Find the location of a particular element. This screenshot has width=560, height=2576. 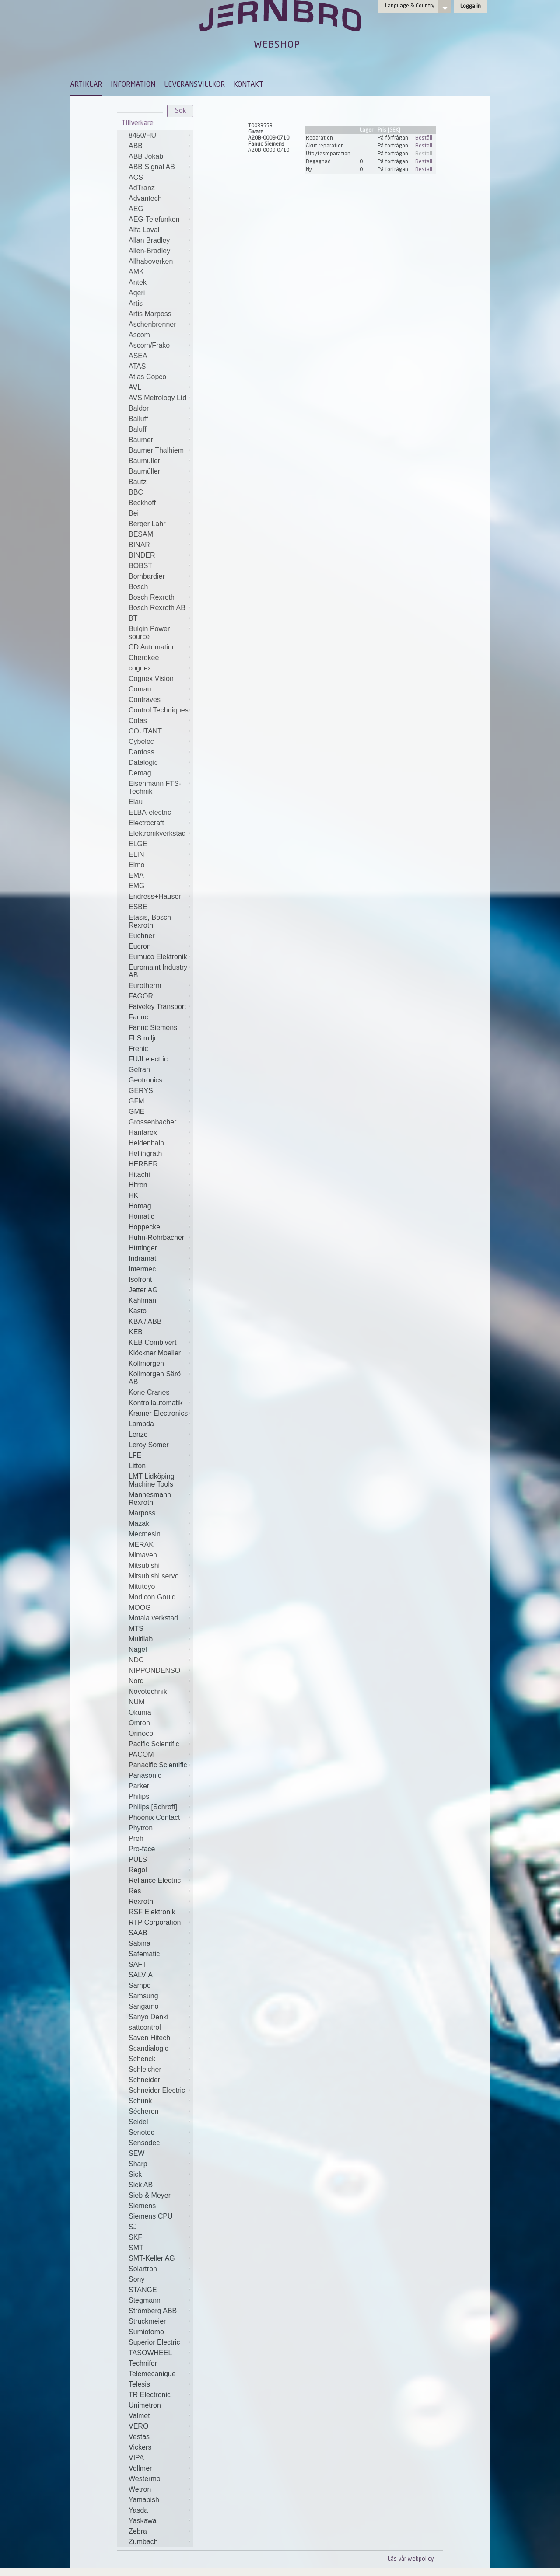

cognex is located at coordinates (140, 668).